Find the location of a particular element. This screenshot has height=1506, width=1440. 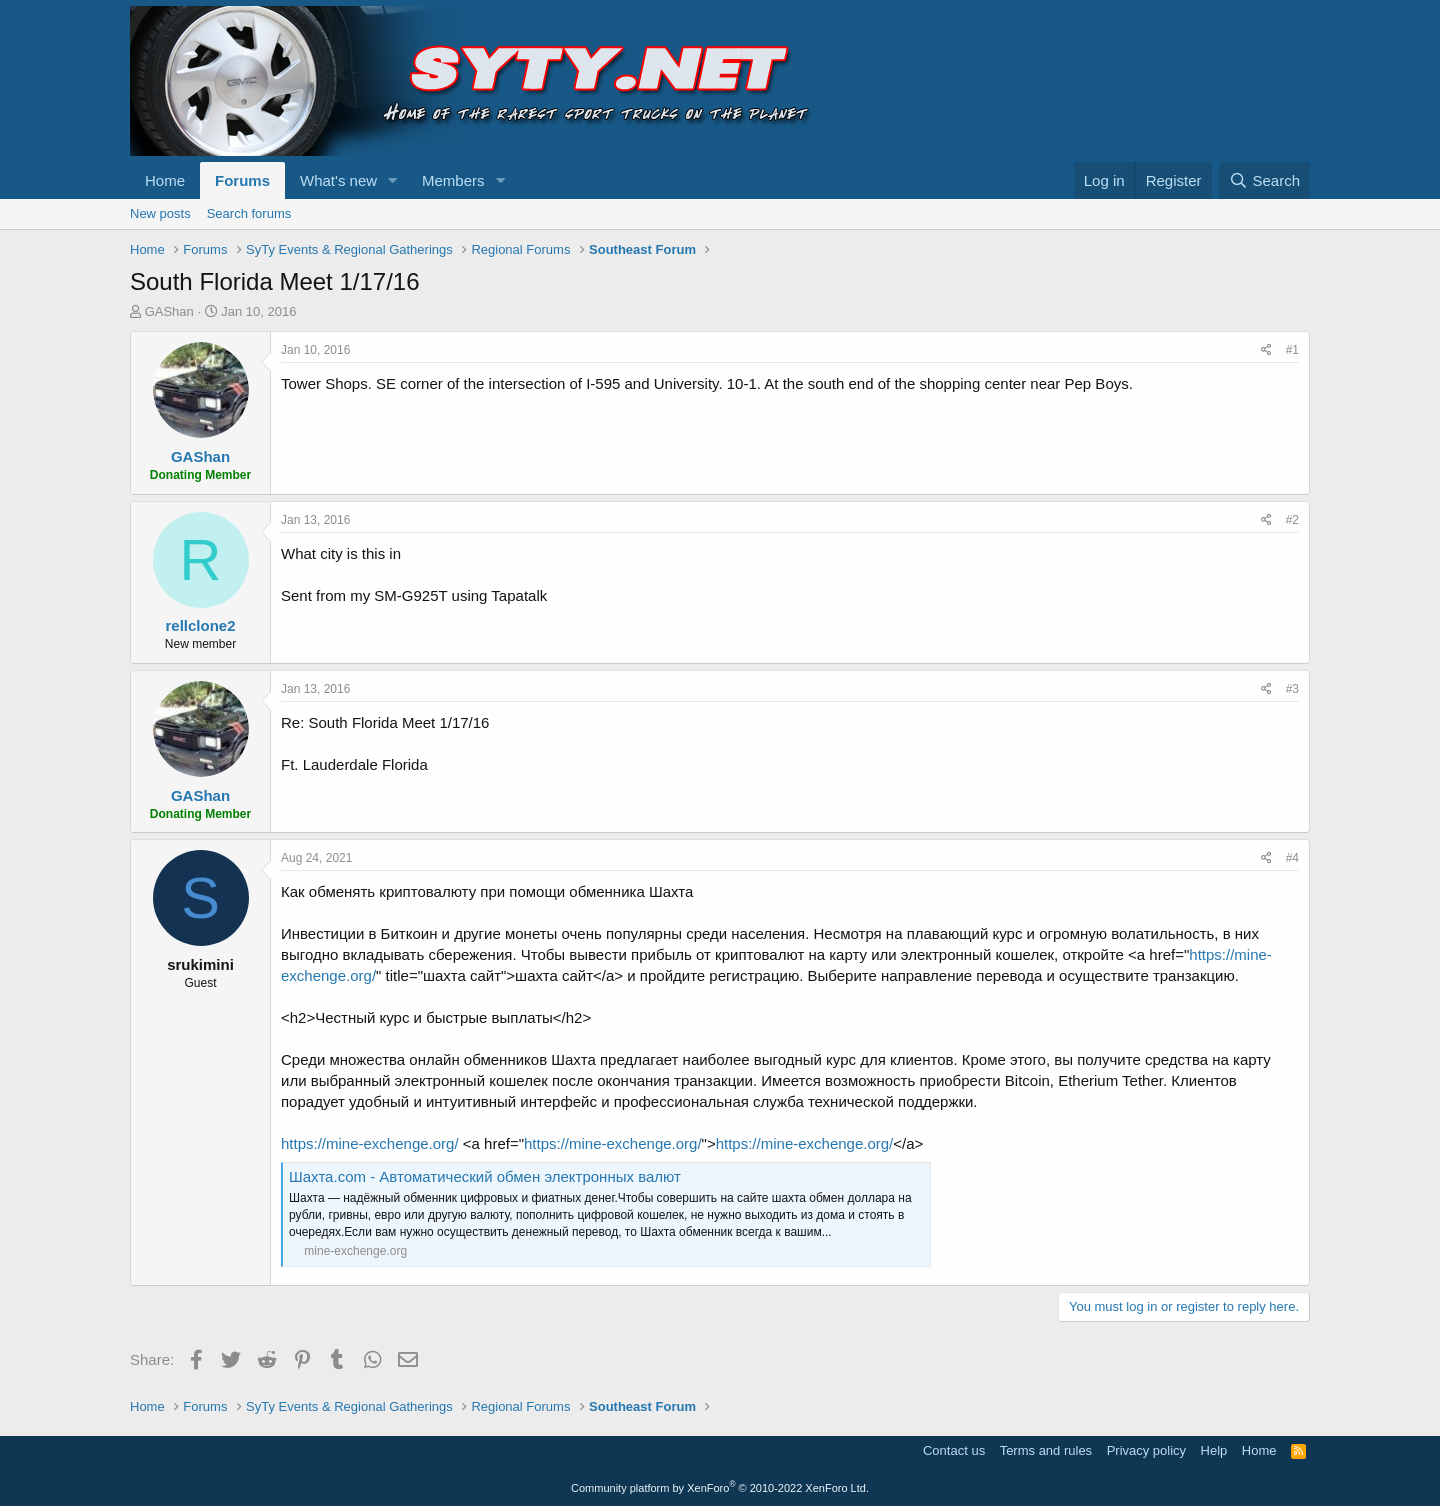

Forums is located at coordinates (242, 180).